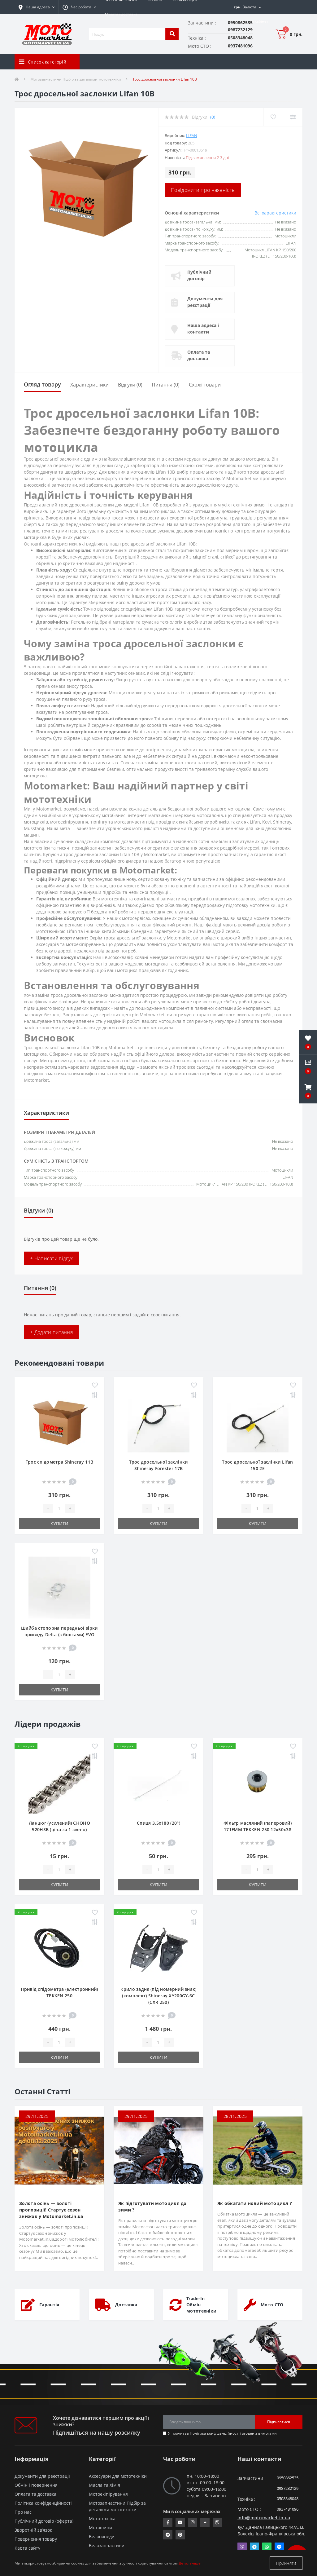 This screenshot has width=317, height=2576. Describe the element at coordinates (118, 2476) in the screenshot. I see `Аксесуари для мототехніки` at that location.